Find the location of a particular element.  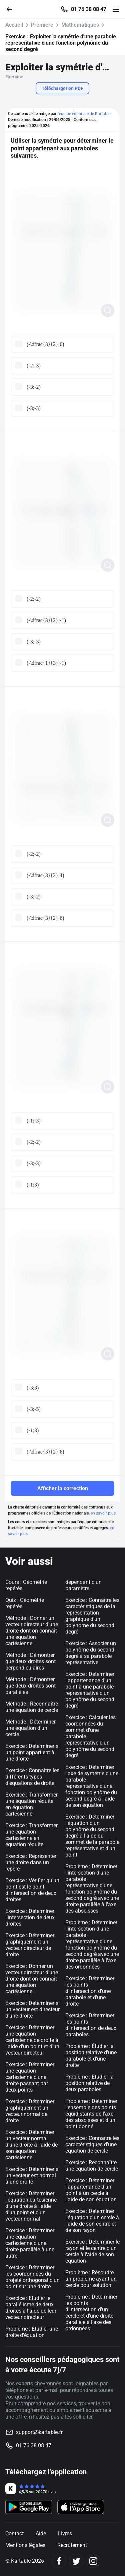

Exercice : Déterminer si un point appartient à une droite is located at coordinates (32, 1752).